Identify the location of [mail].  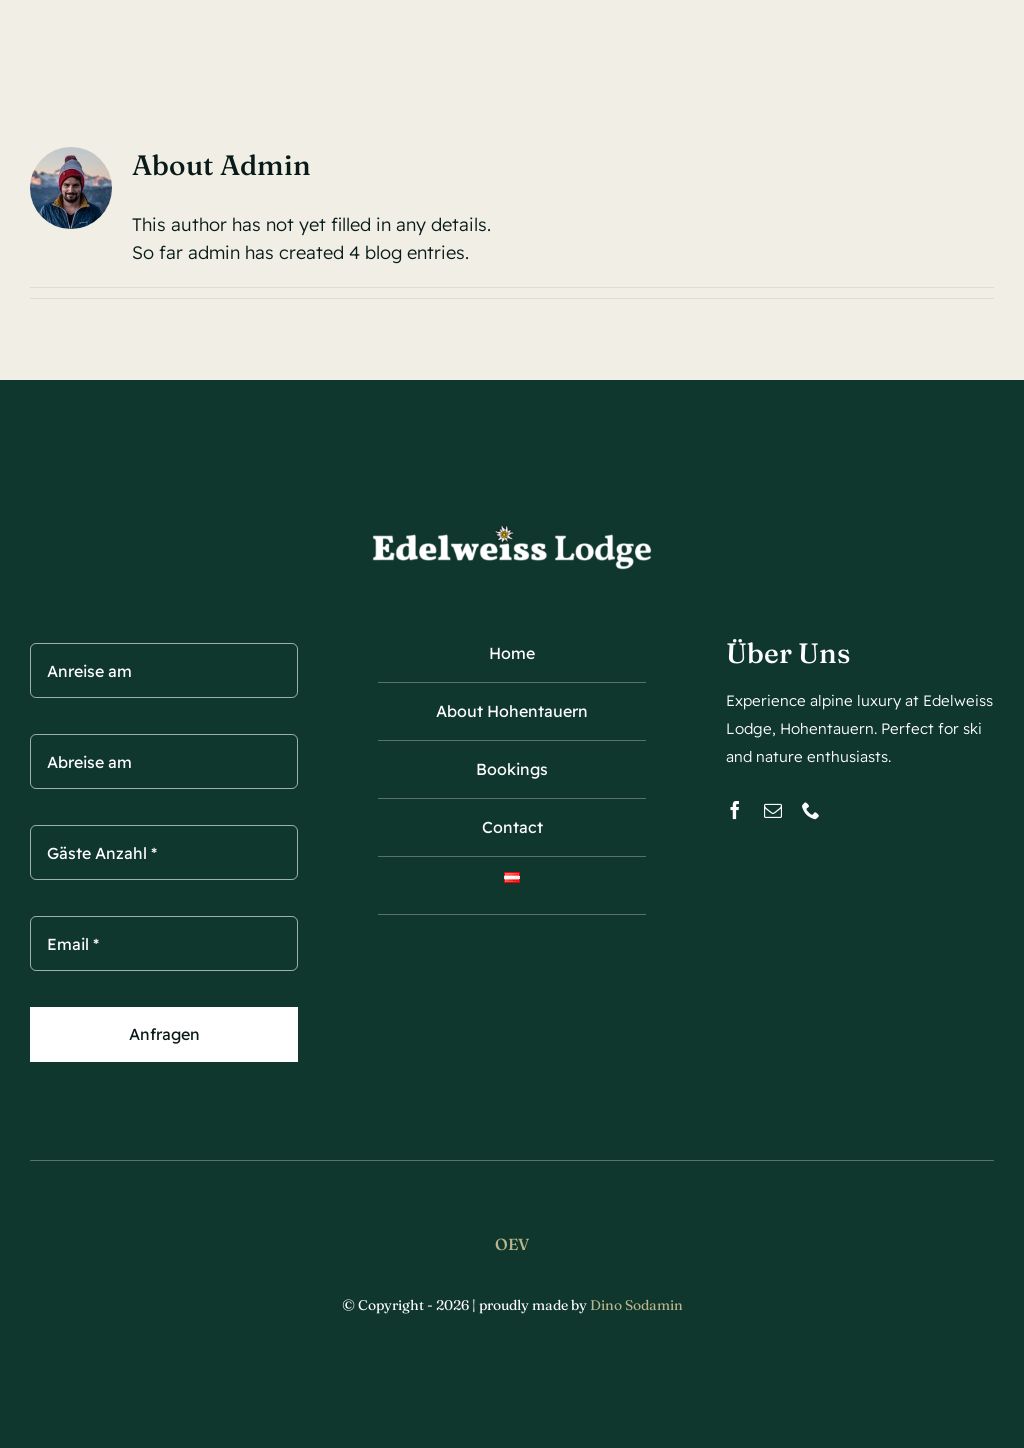
(773, 810).